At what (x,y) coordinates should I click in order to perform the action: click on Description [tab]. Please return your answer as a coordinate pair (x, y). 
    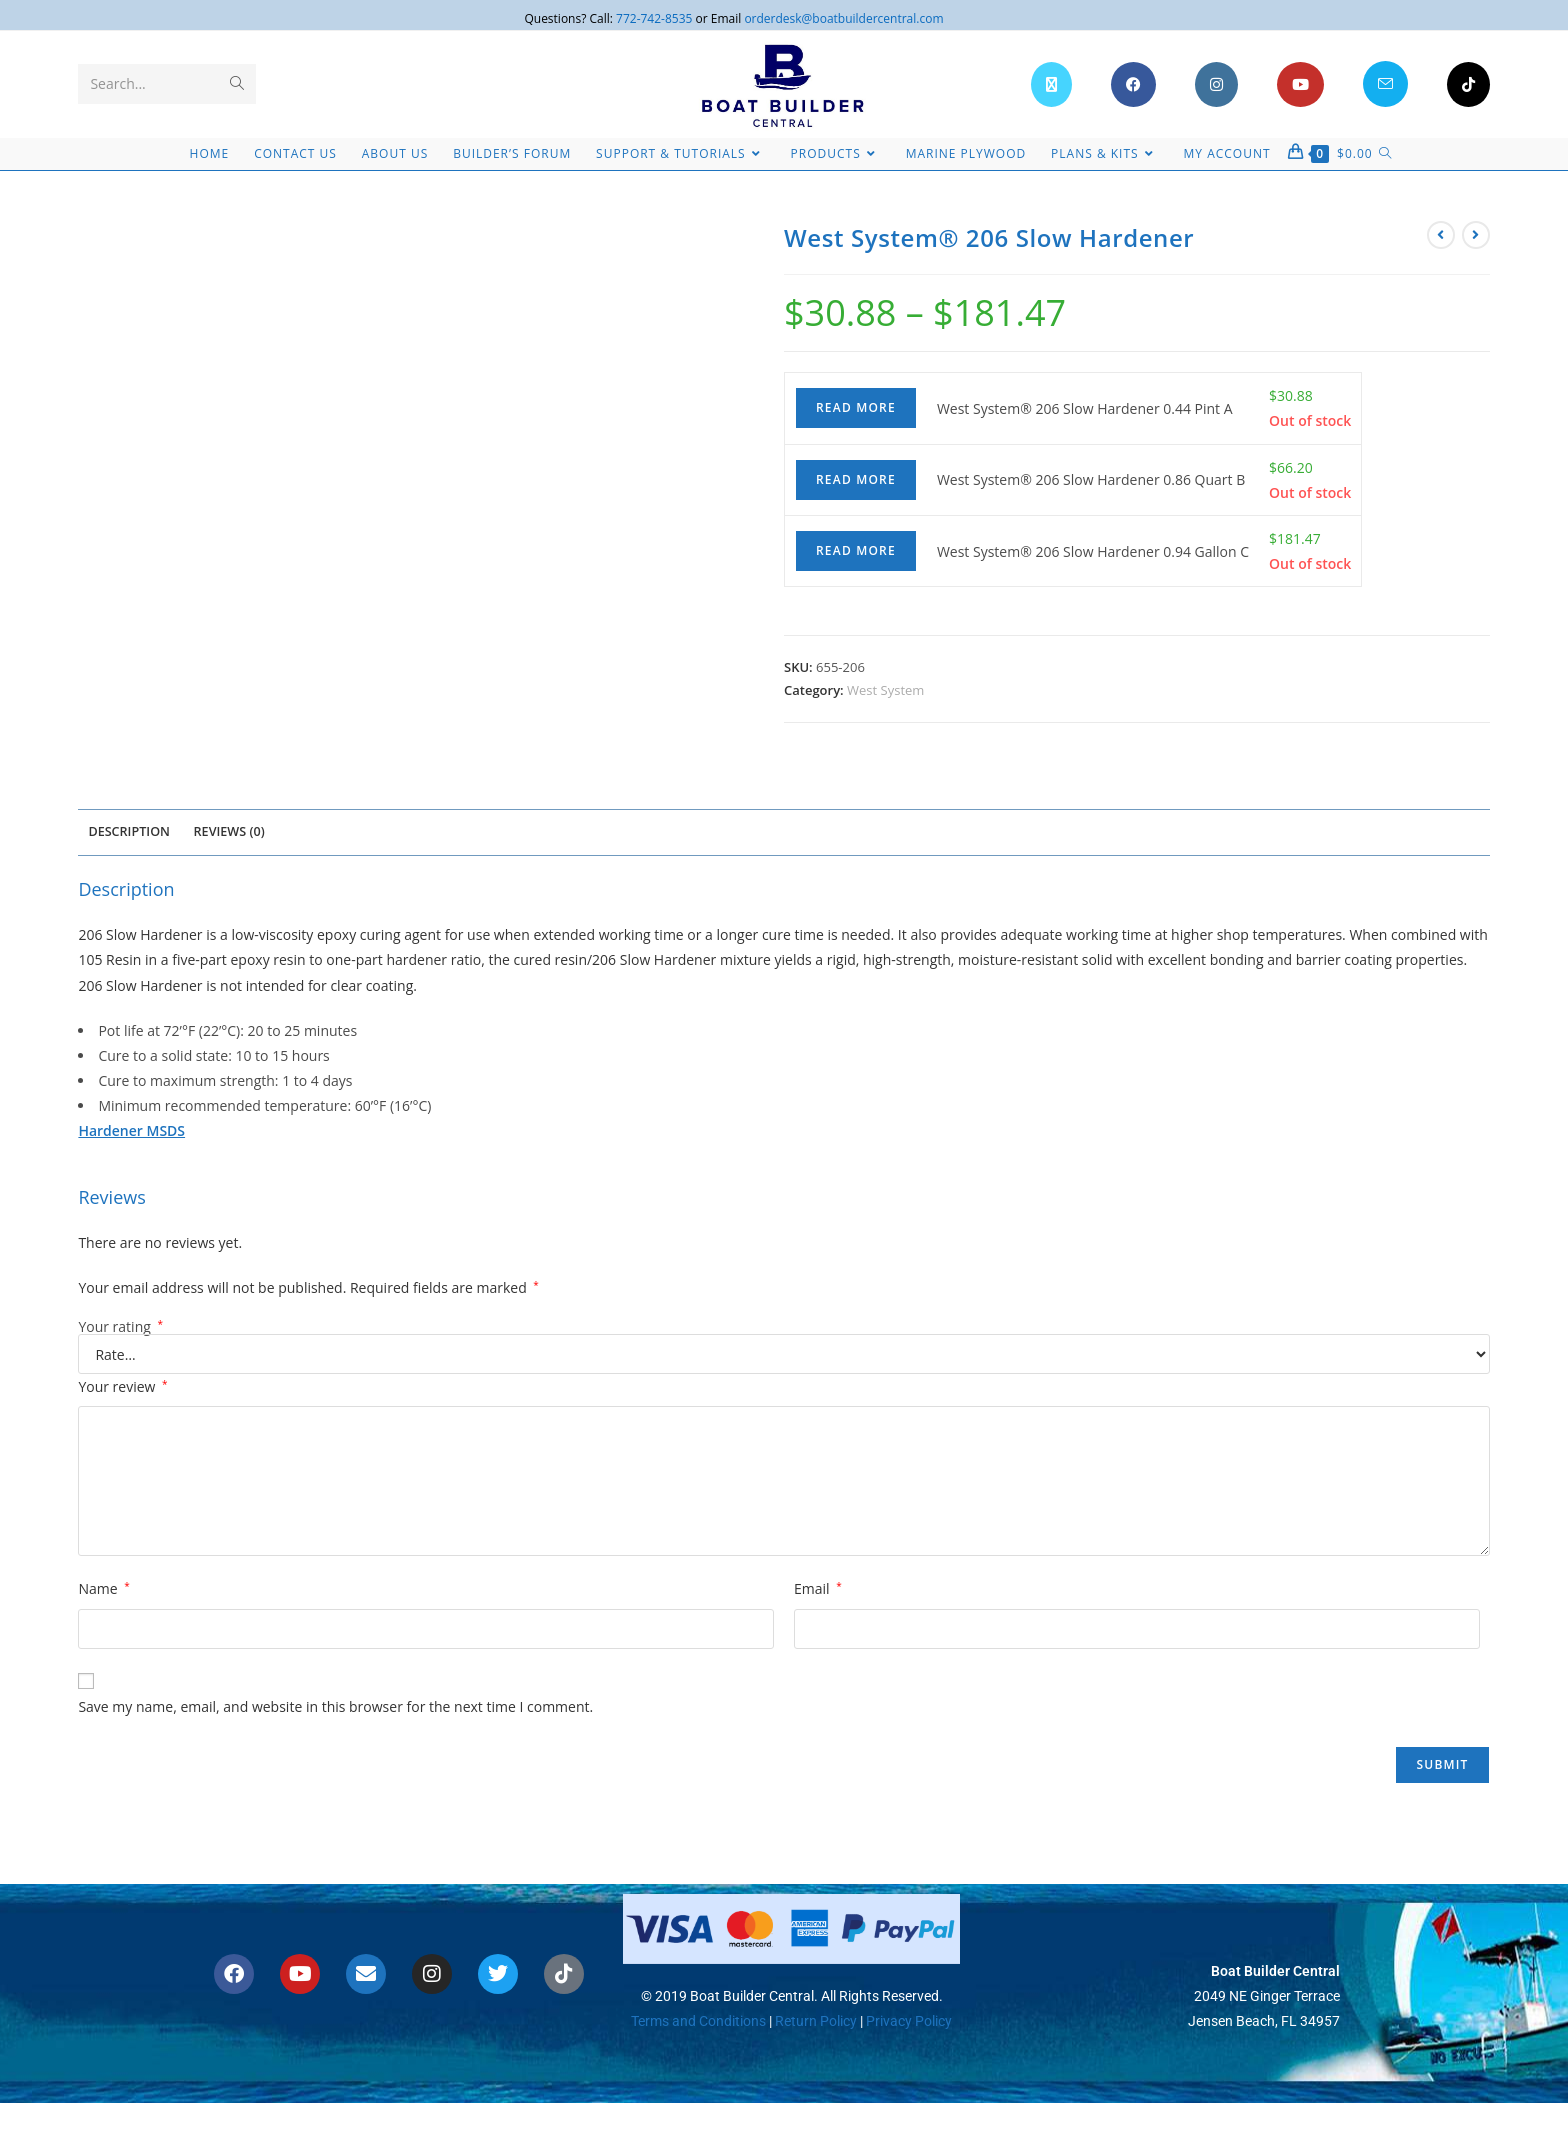
    Looking at the image, I should click on (129, 831).